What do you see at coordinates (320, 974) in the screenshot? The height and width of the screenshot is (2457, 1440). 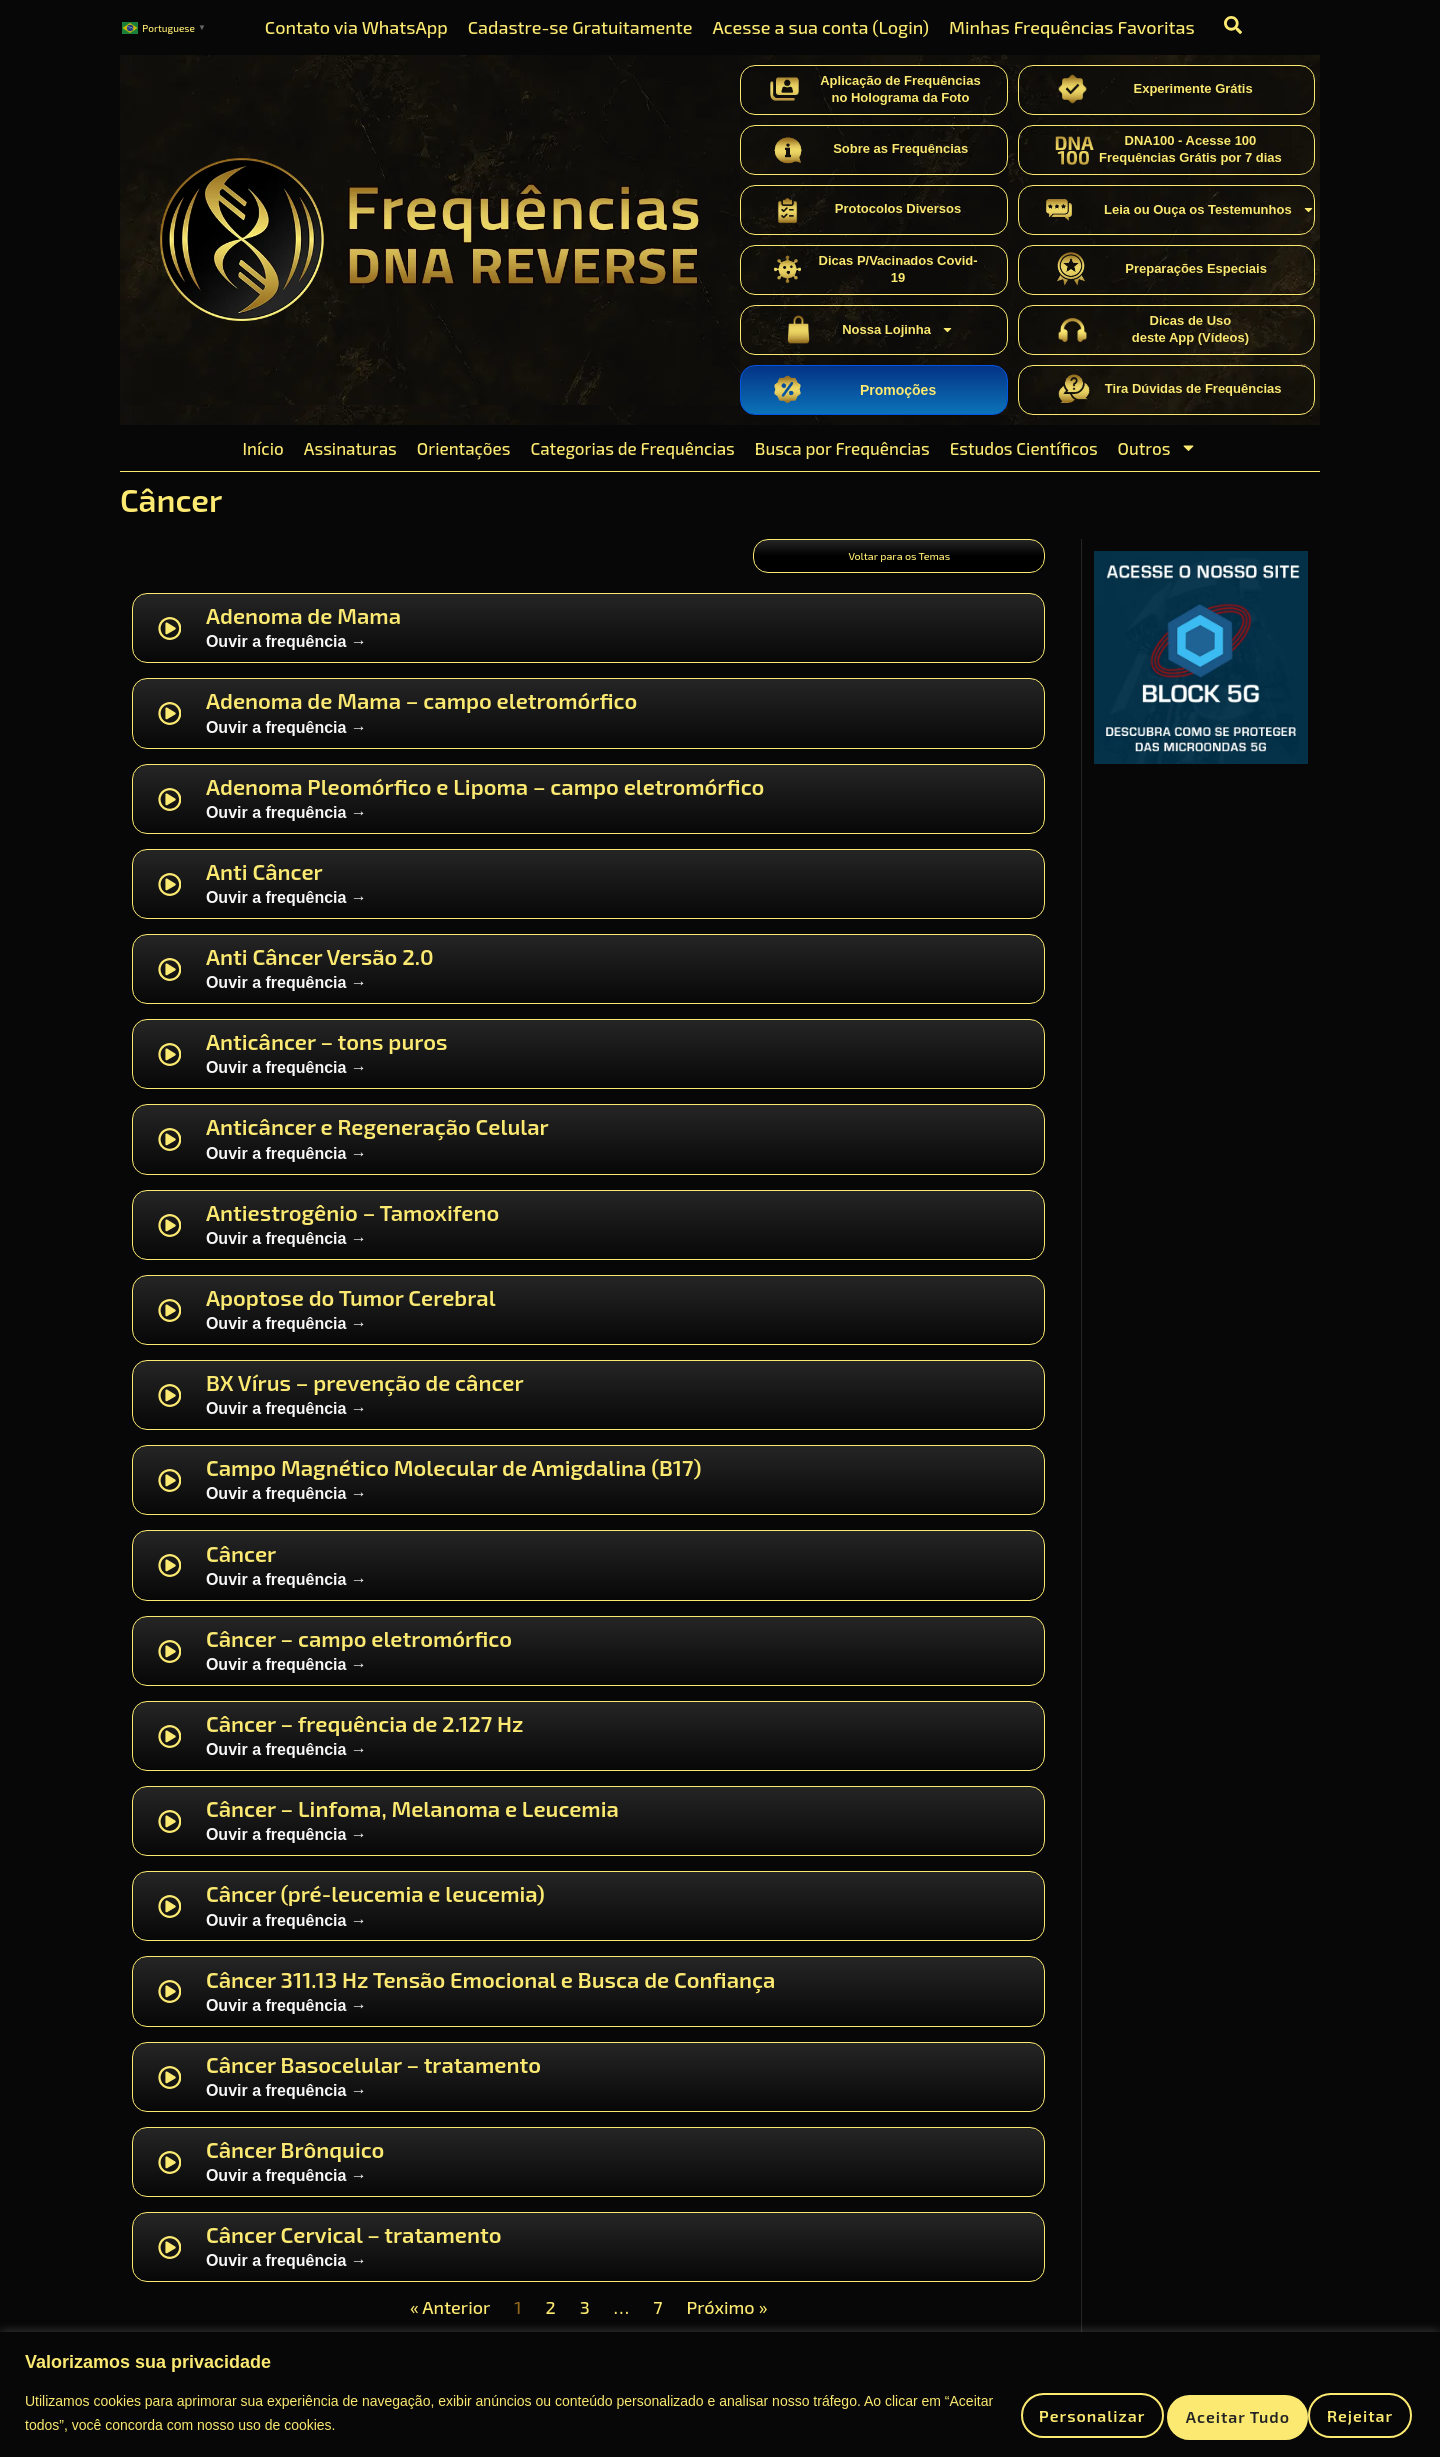 I see `Anti Câncer Versão 2.0` at bounding box center [320, 974].